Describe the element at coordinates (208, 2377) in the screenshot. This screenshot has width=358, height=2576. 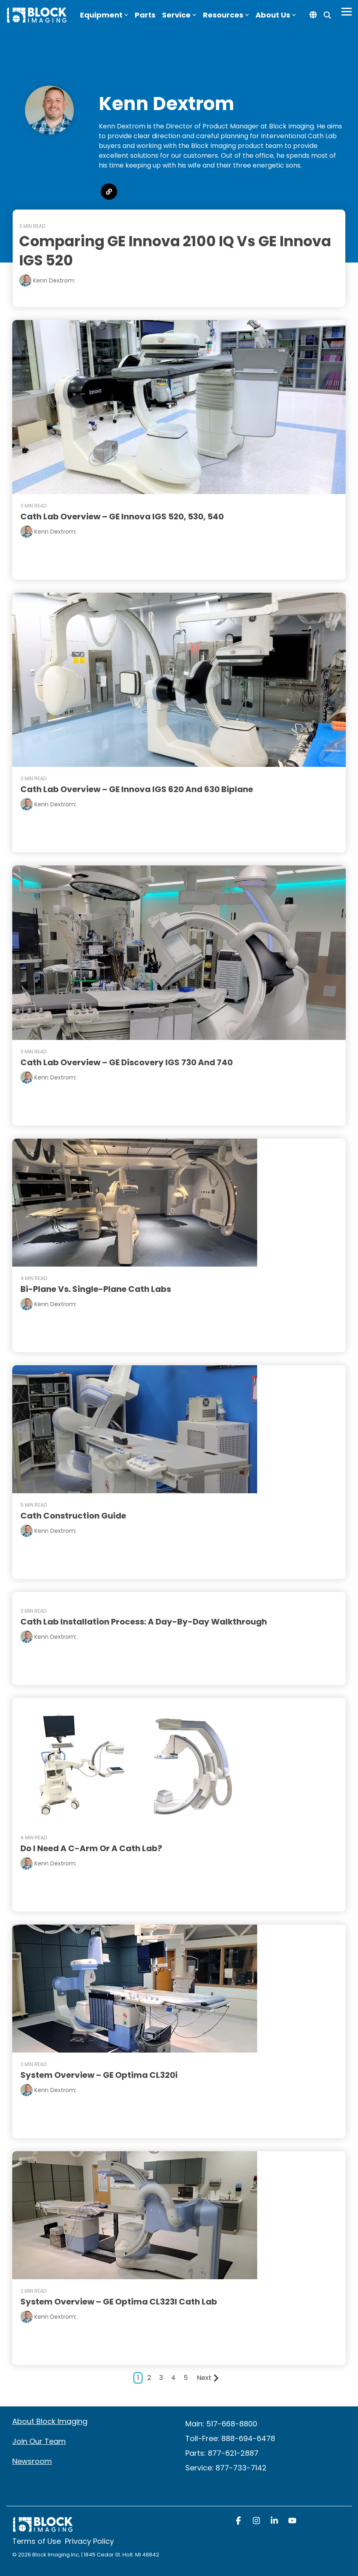
I see `Next [Page Next]` at that location.